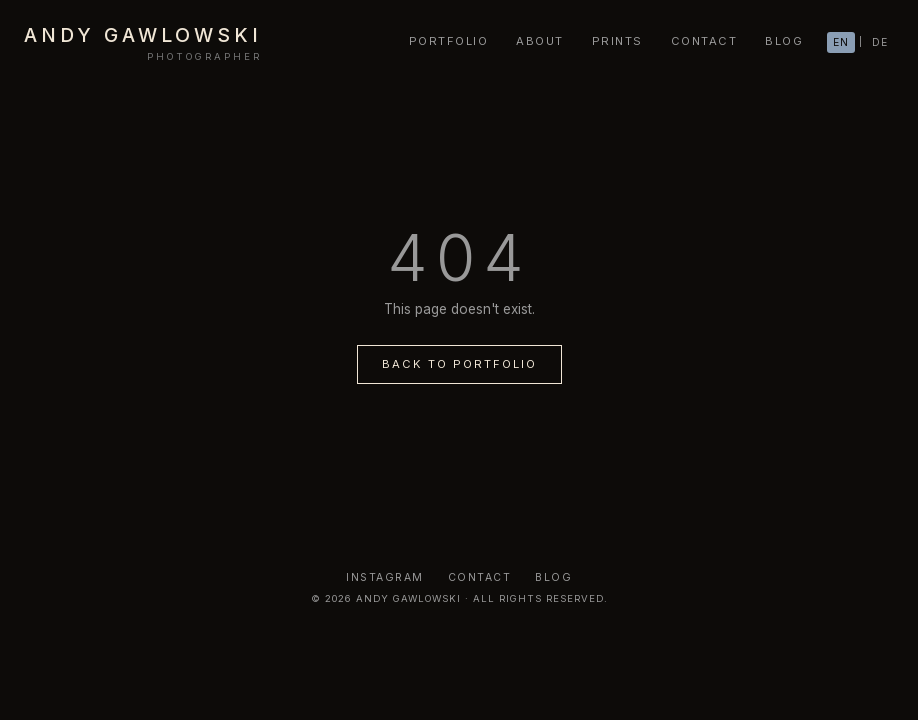 Image resolution: width=918 pixels, height=720 pixels. I want to click on Blog, so click(553, 577).